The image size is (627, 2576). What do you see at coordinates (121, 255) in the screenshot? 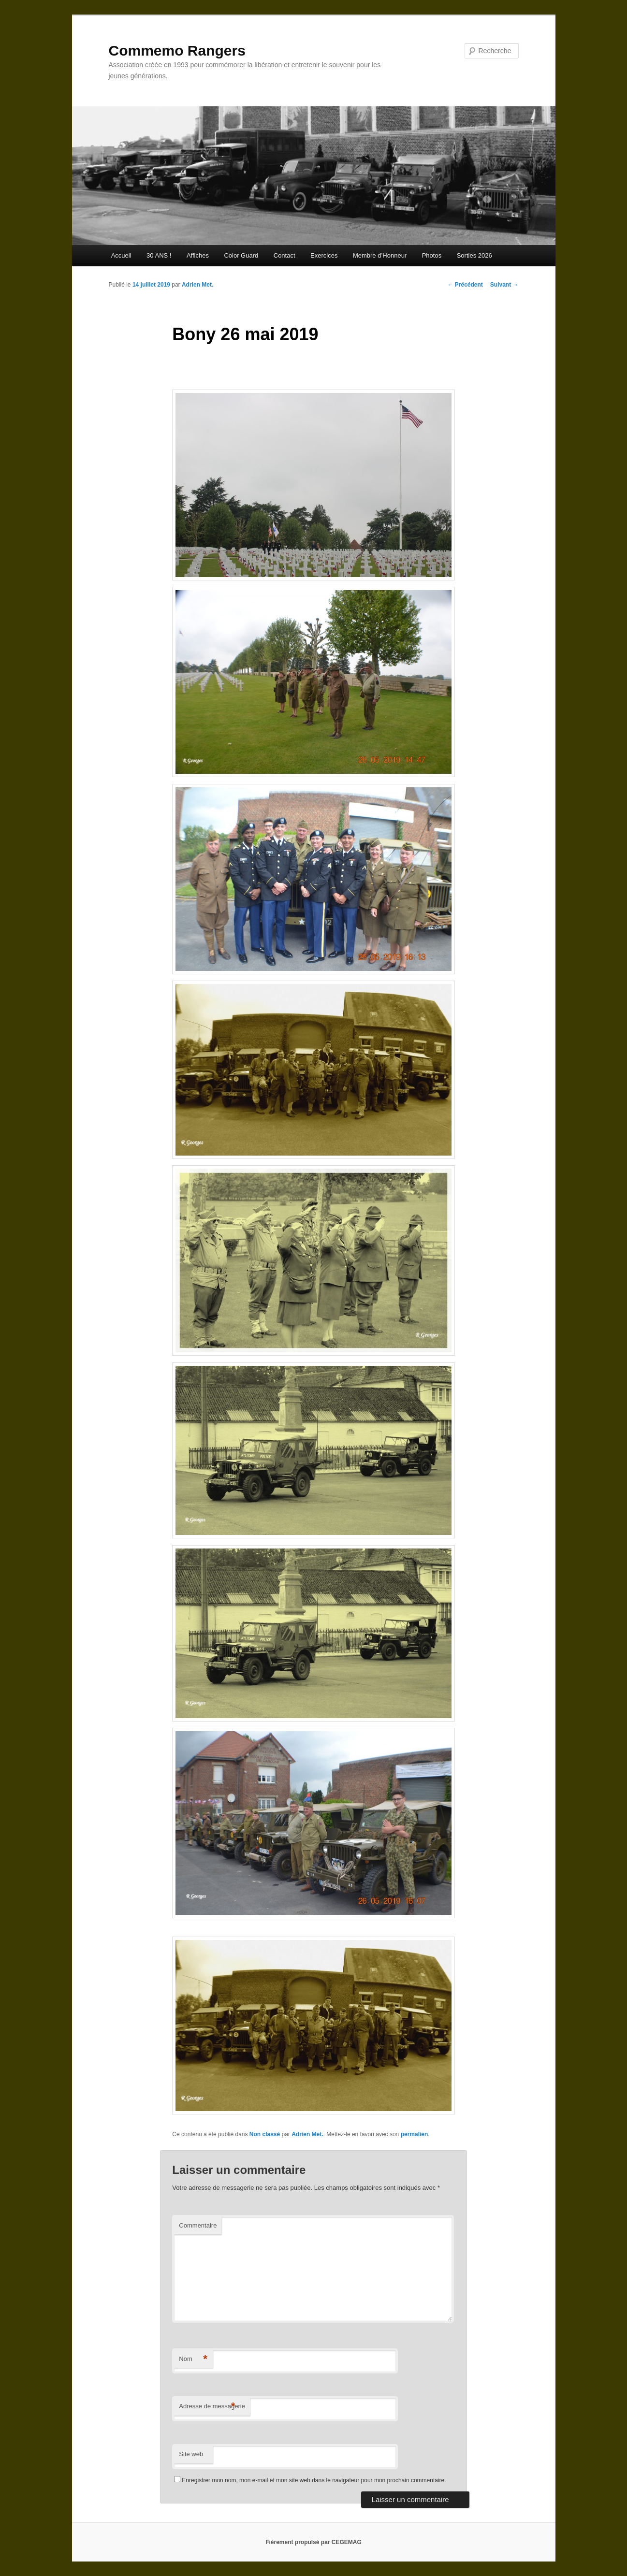
I see `Accueil` at bounding box center [121, 255].